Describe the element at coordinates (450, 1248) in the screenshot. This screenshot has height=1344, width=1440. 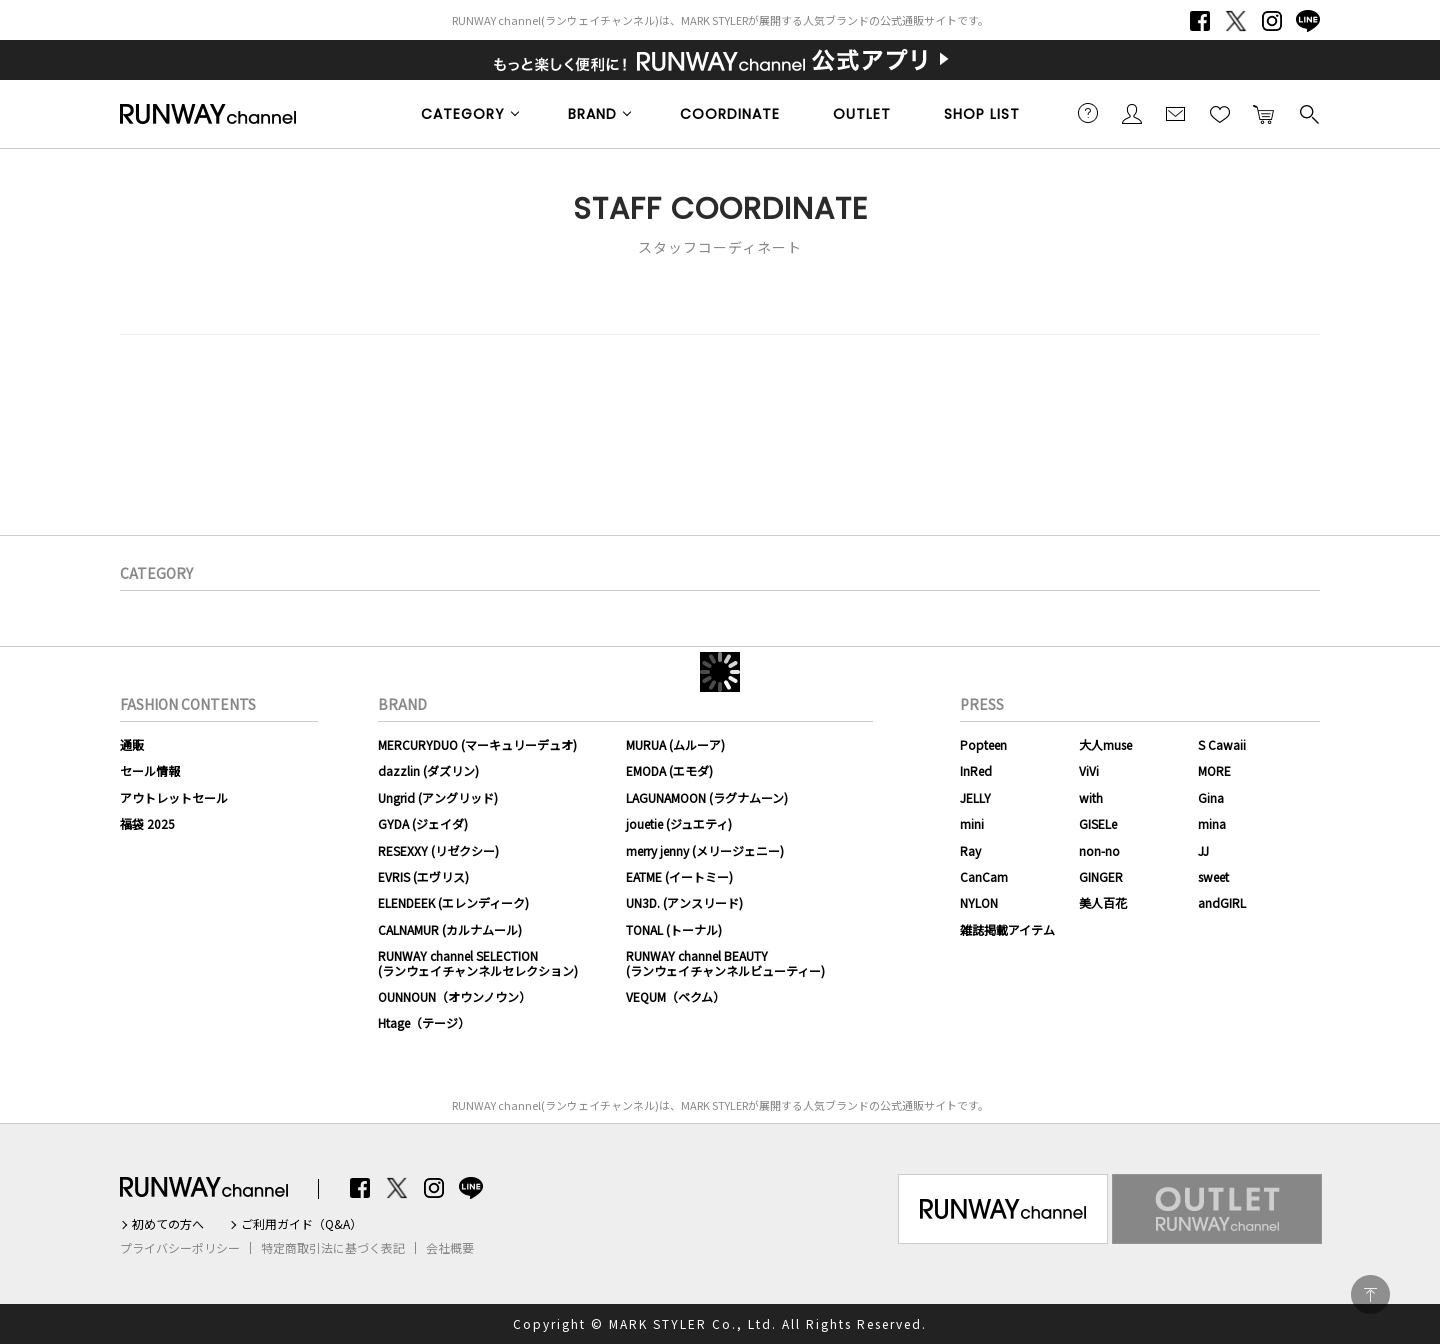
I see `会社概要` at that location.